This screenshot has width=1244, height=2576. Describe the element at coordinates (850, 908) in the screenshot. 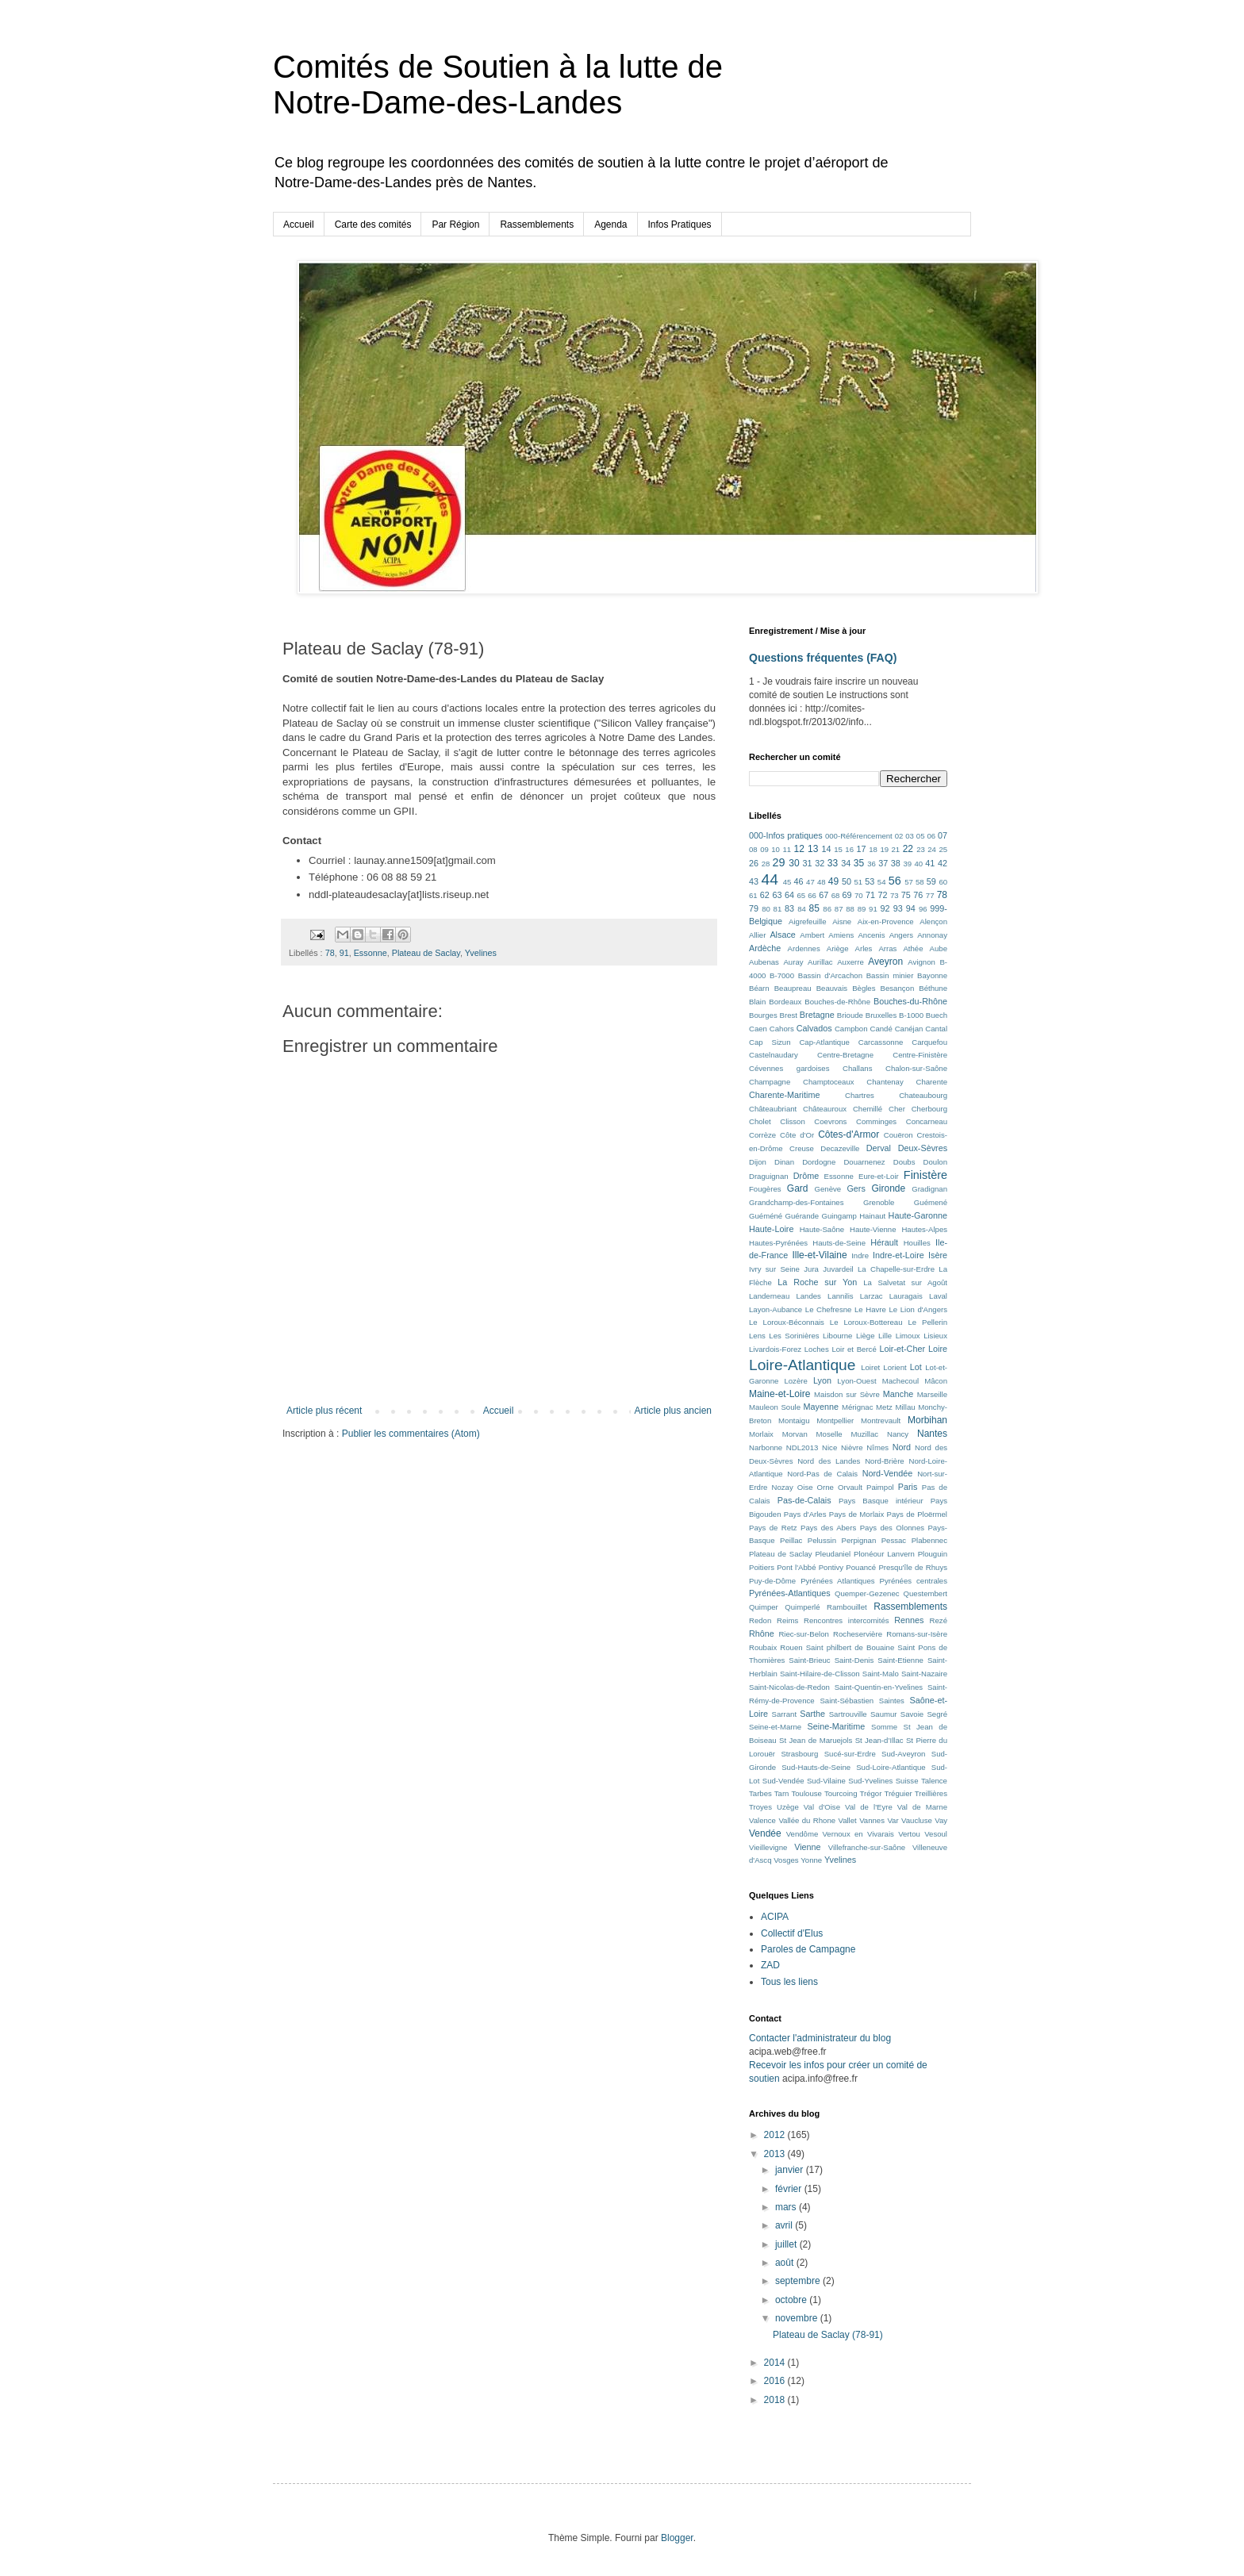

I see `88` at that location.